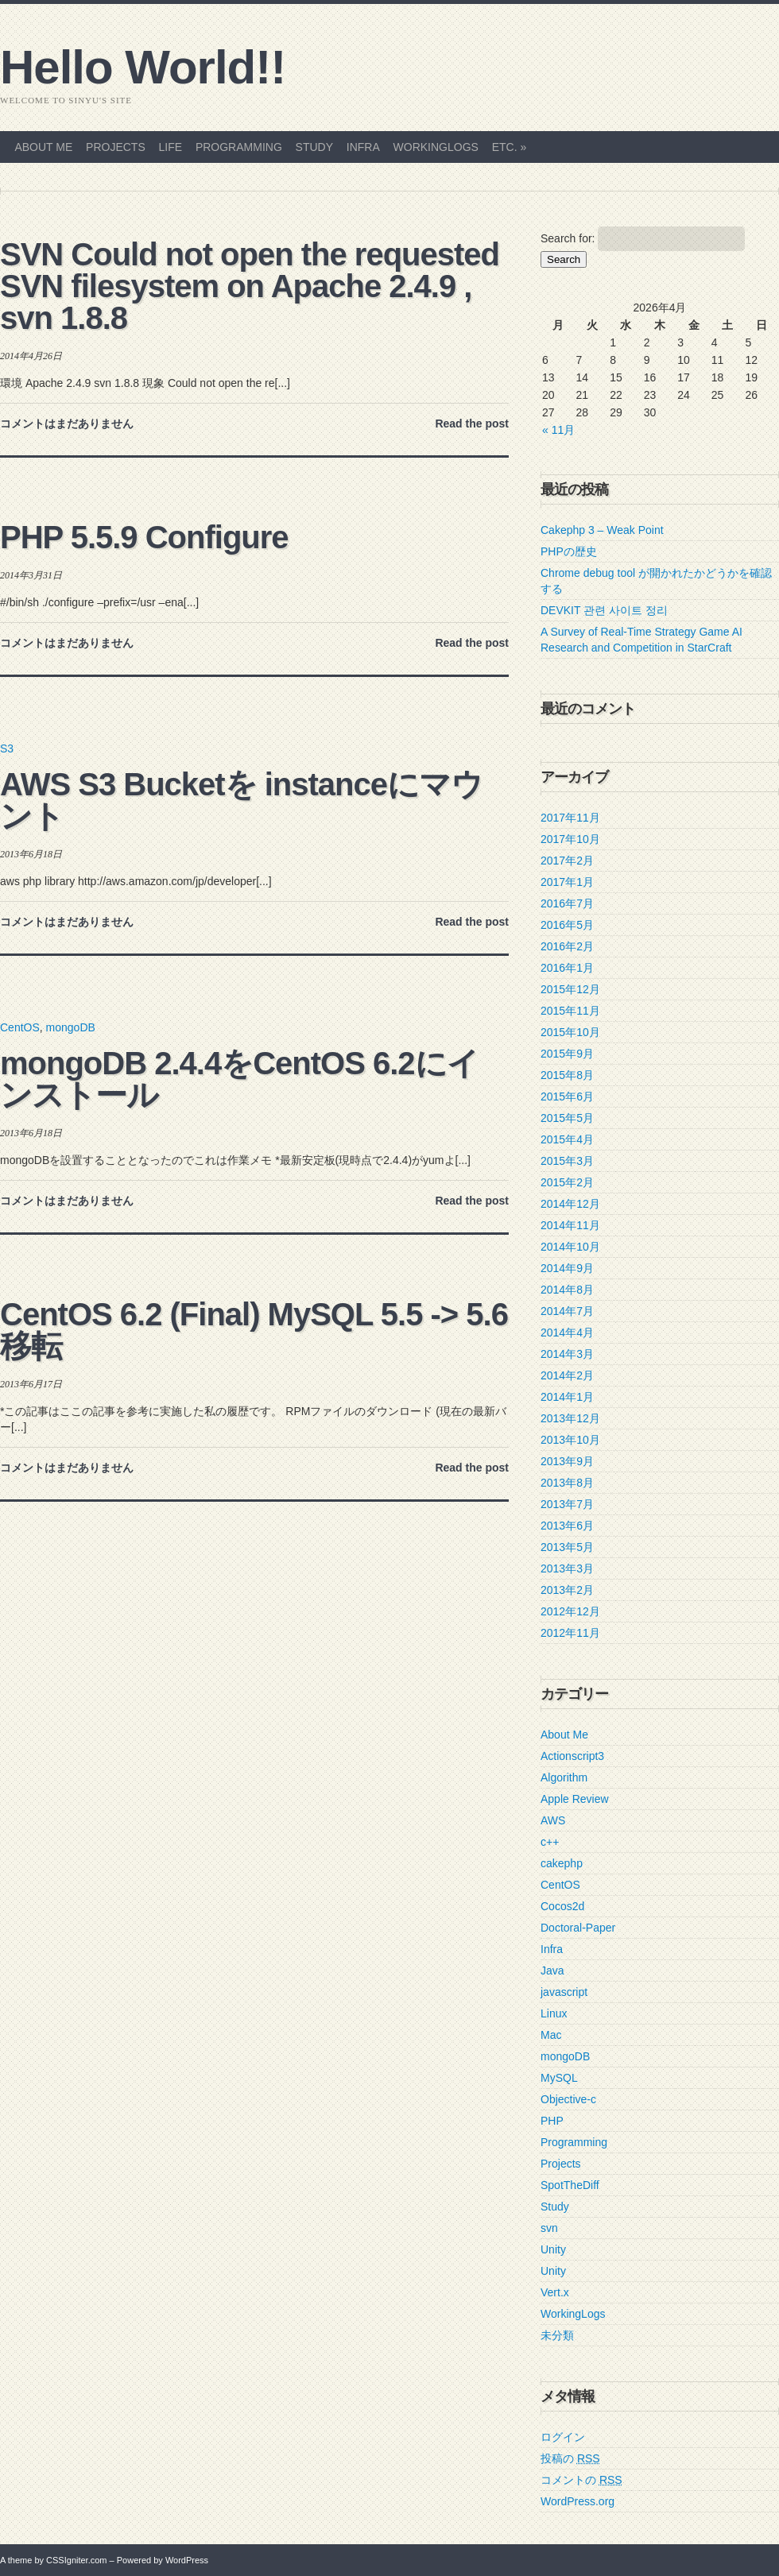 This screenshot has width=779, height=2576. What do you see at coordinates (563, 2437) in the screenshot?
I see `ログイン` at bounding box center [563, 2437].